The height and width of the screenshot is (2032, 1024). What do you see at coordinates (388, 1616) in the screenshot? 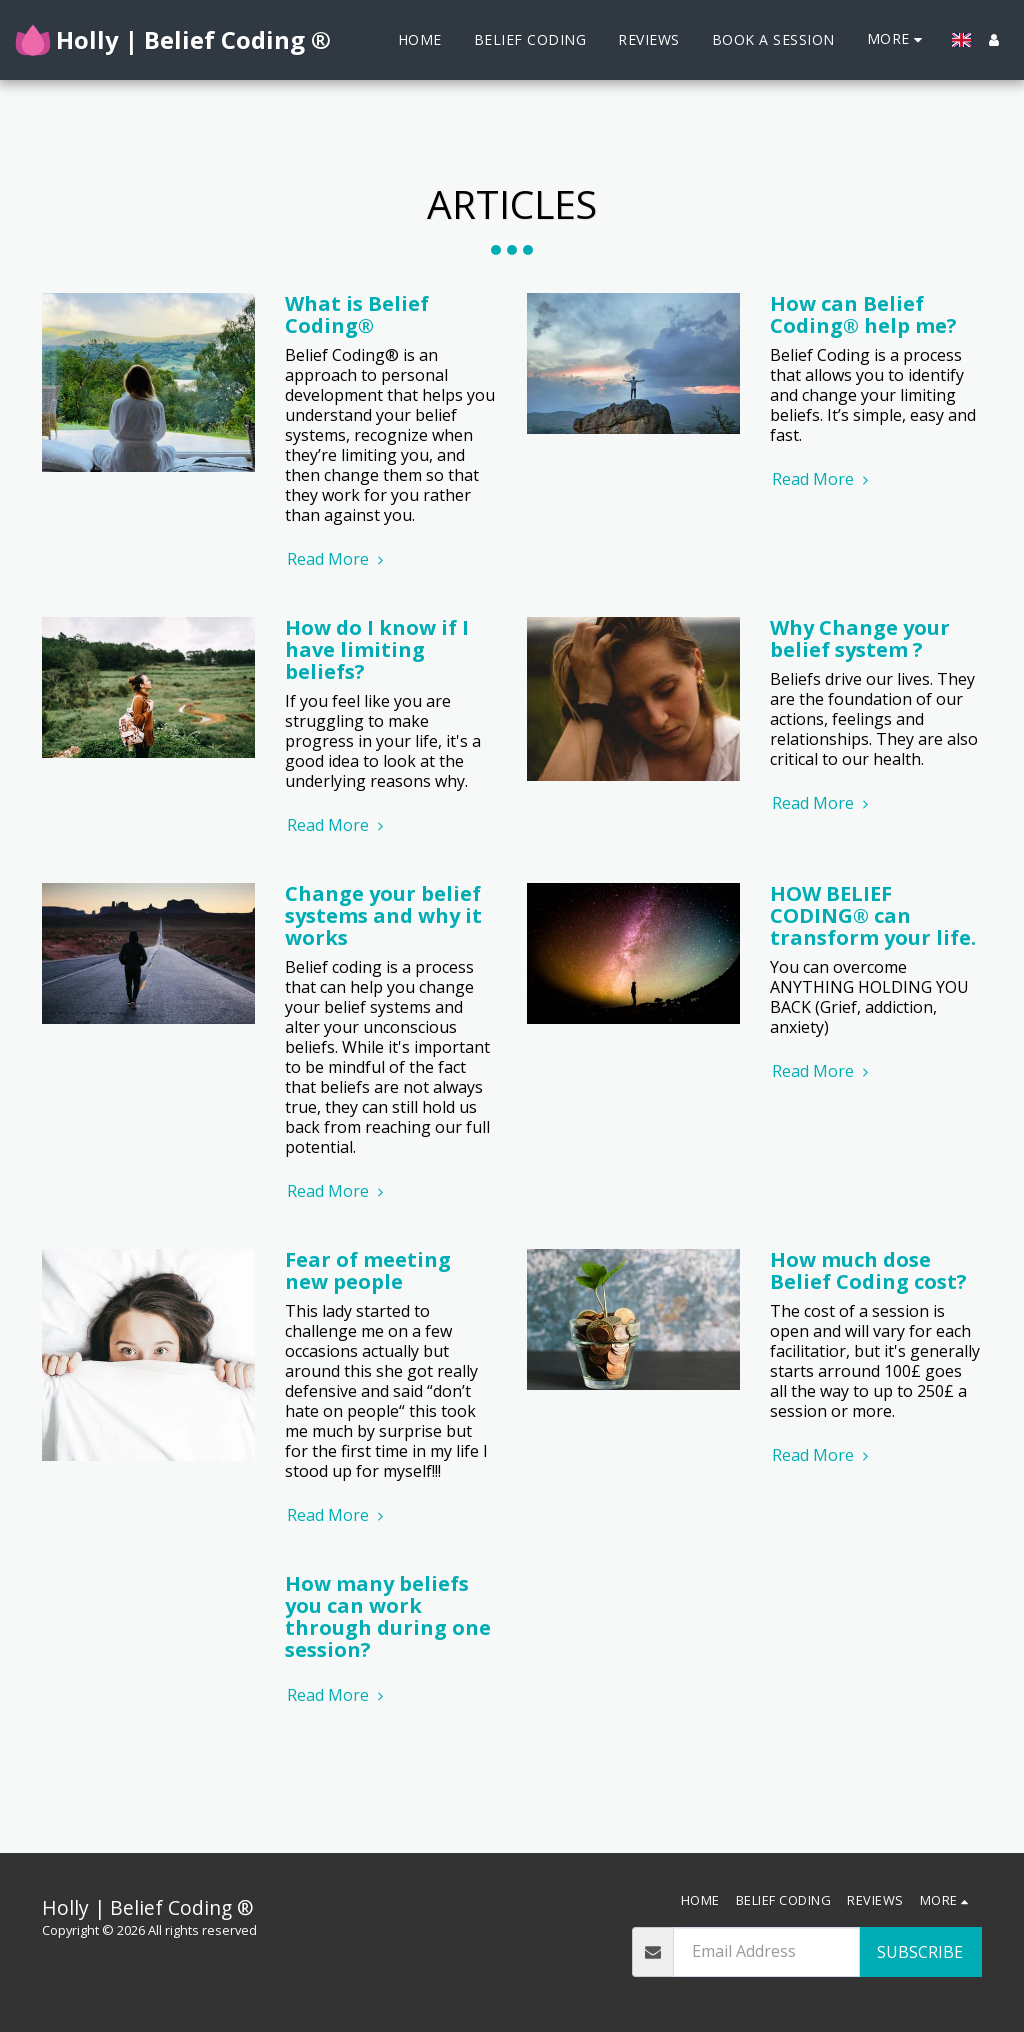
I see `How many beliefs you can work through during one session?` at bounding box center [388, 1616].